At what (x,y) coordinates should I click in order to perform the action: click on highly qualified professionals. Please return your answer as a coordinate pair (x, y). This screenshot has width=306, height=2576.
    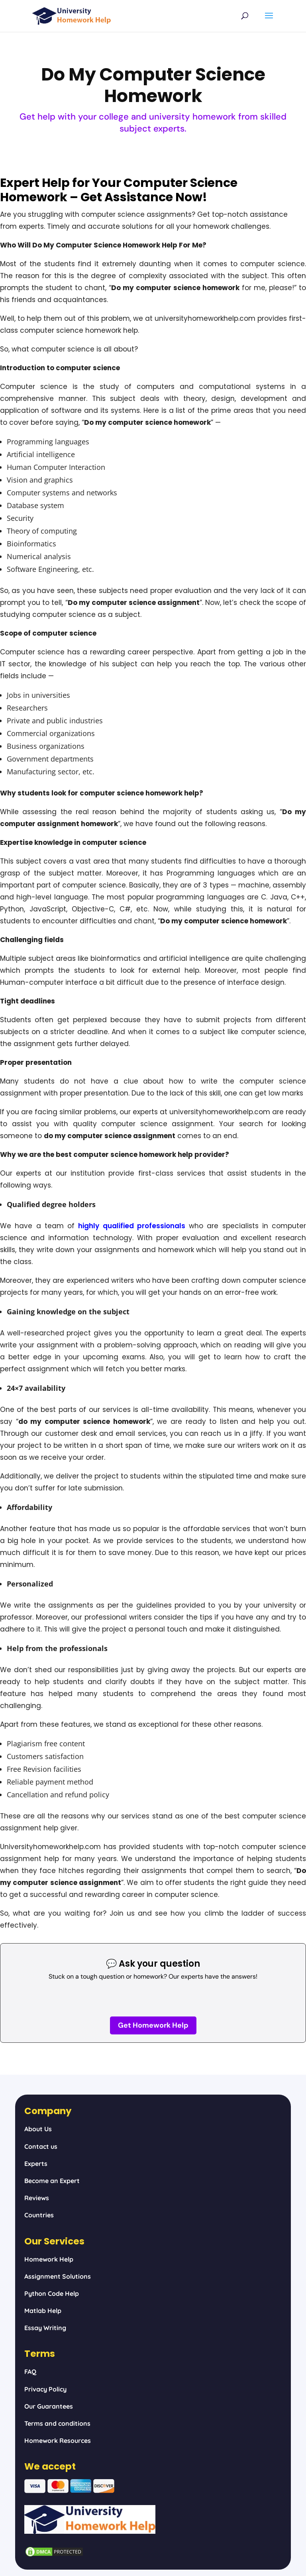
    Looking at the image, I should click on (131, 1226).